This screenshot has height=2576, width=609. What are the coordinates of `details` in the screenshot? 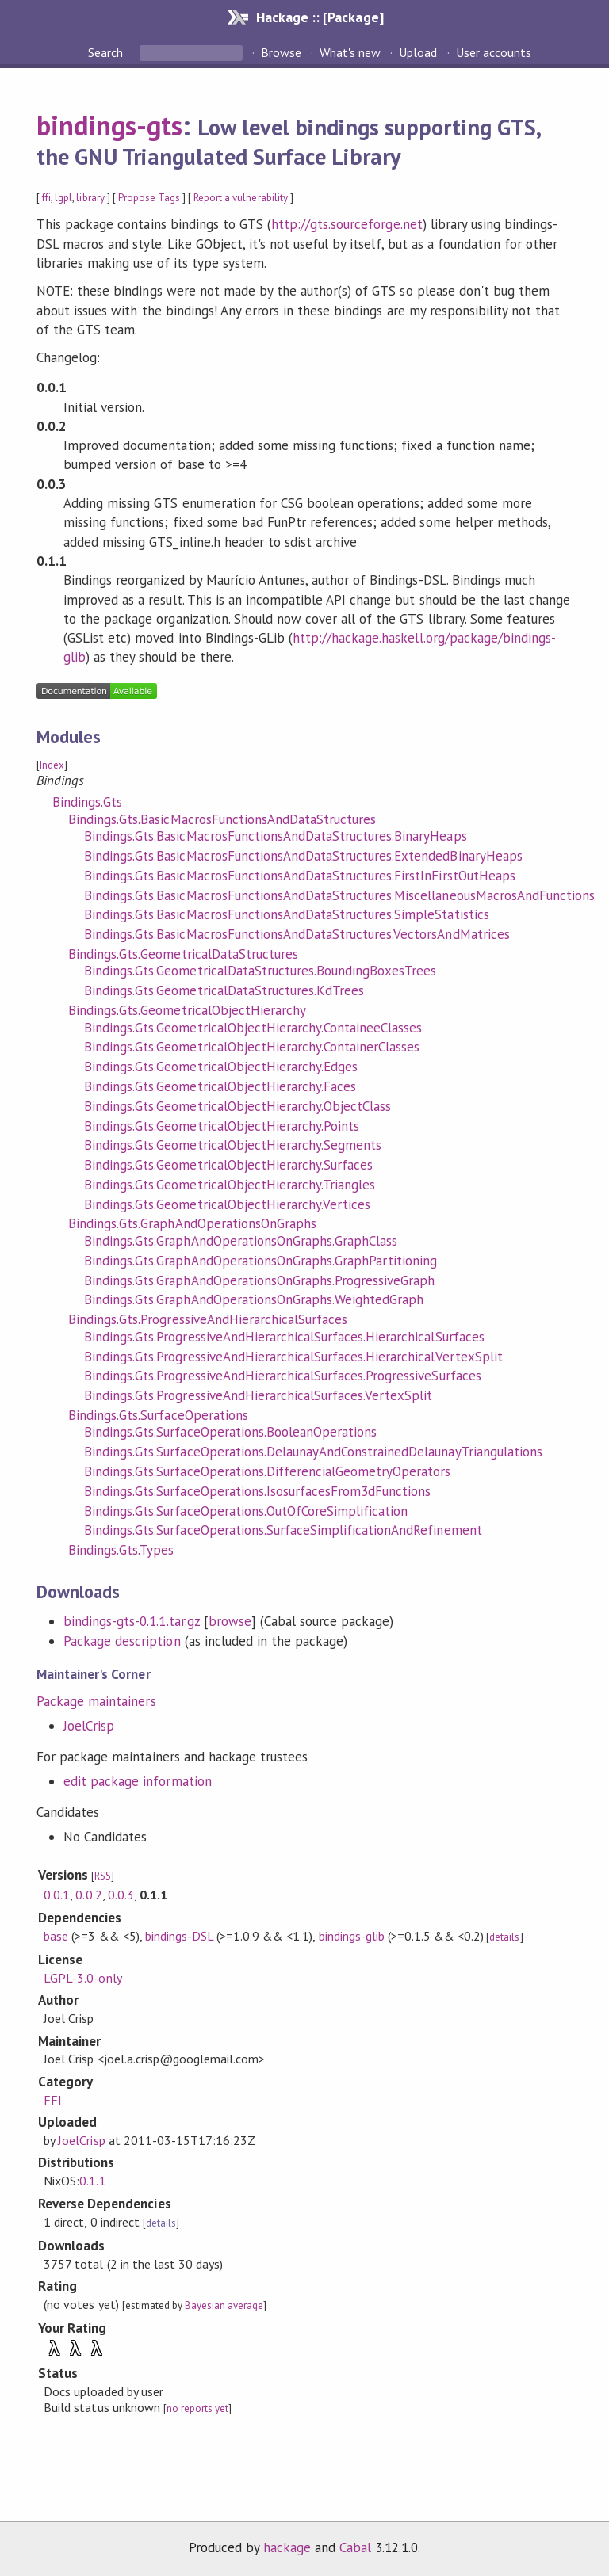 It's located at (504, 1937).